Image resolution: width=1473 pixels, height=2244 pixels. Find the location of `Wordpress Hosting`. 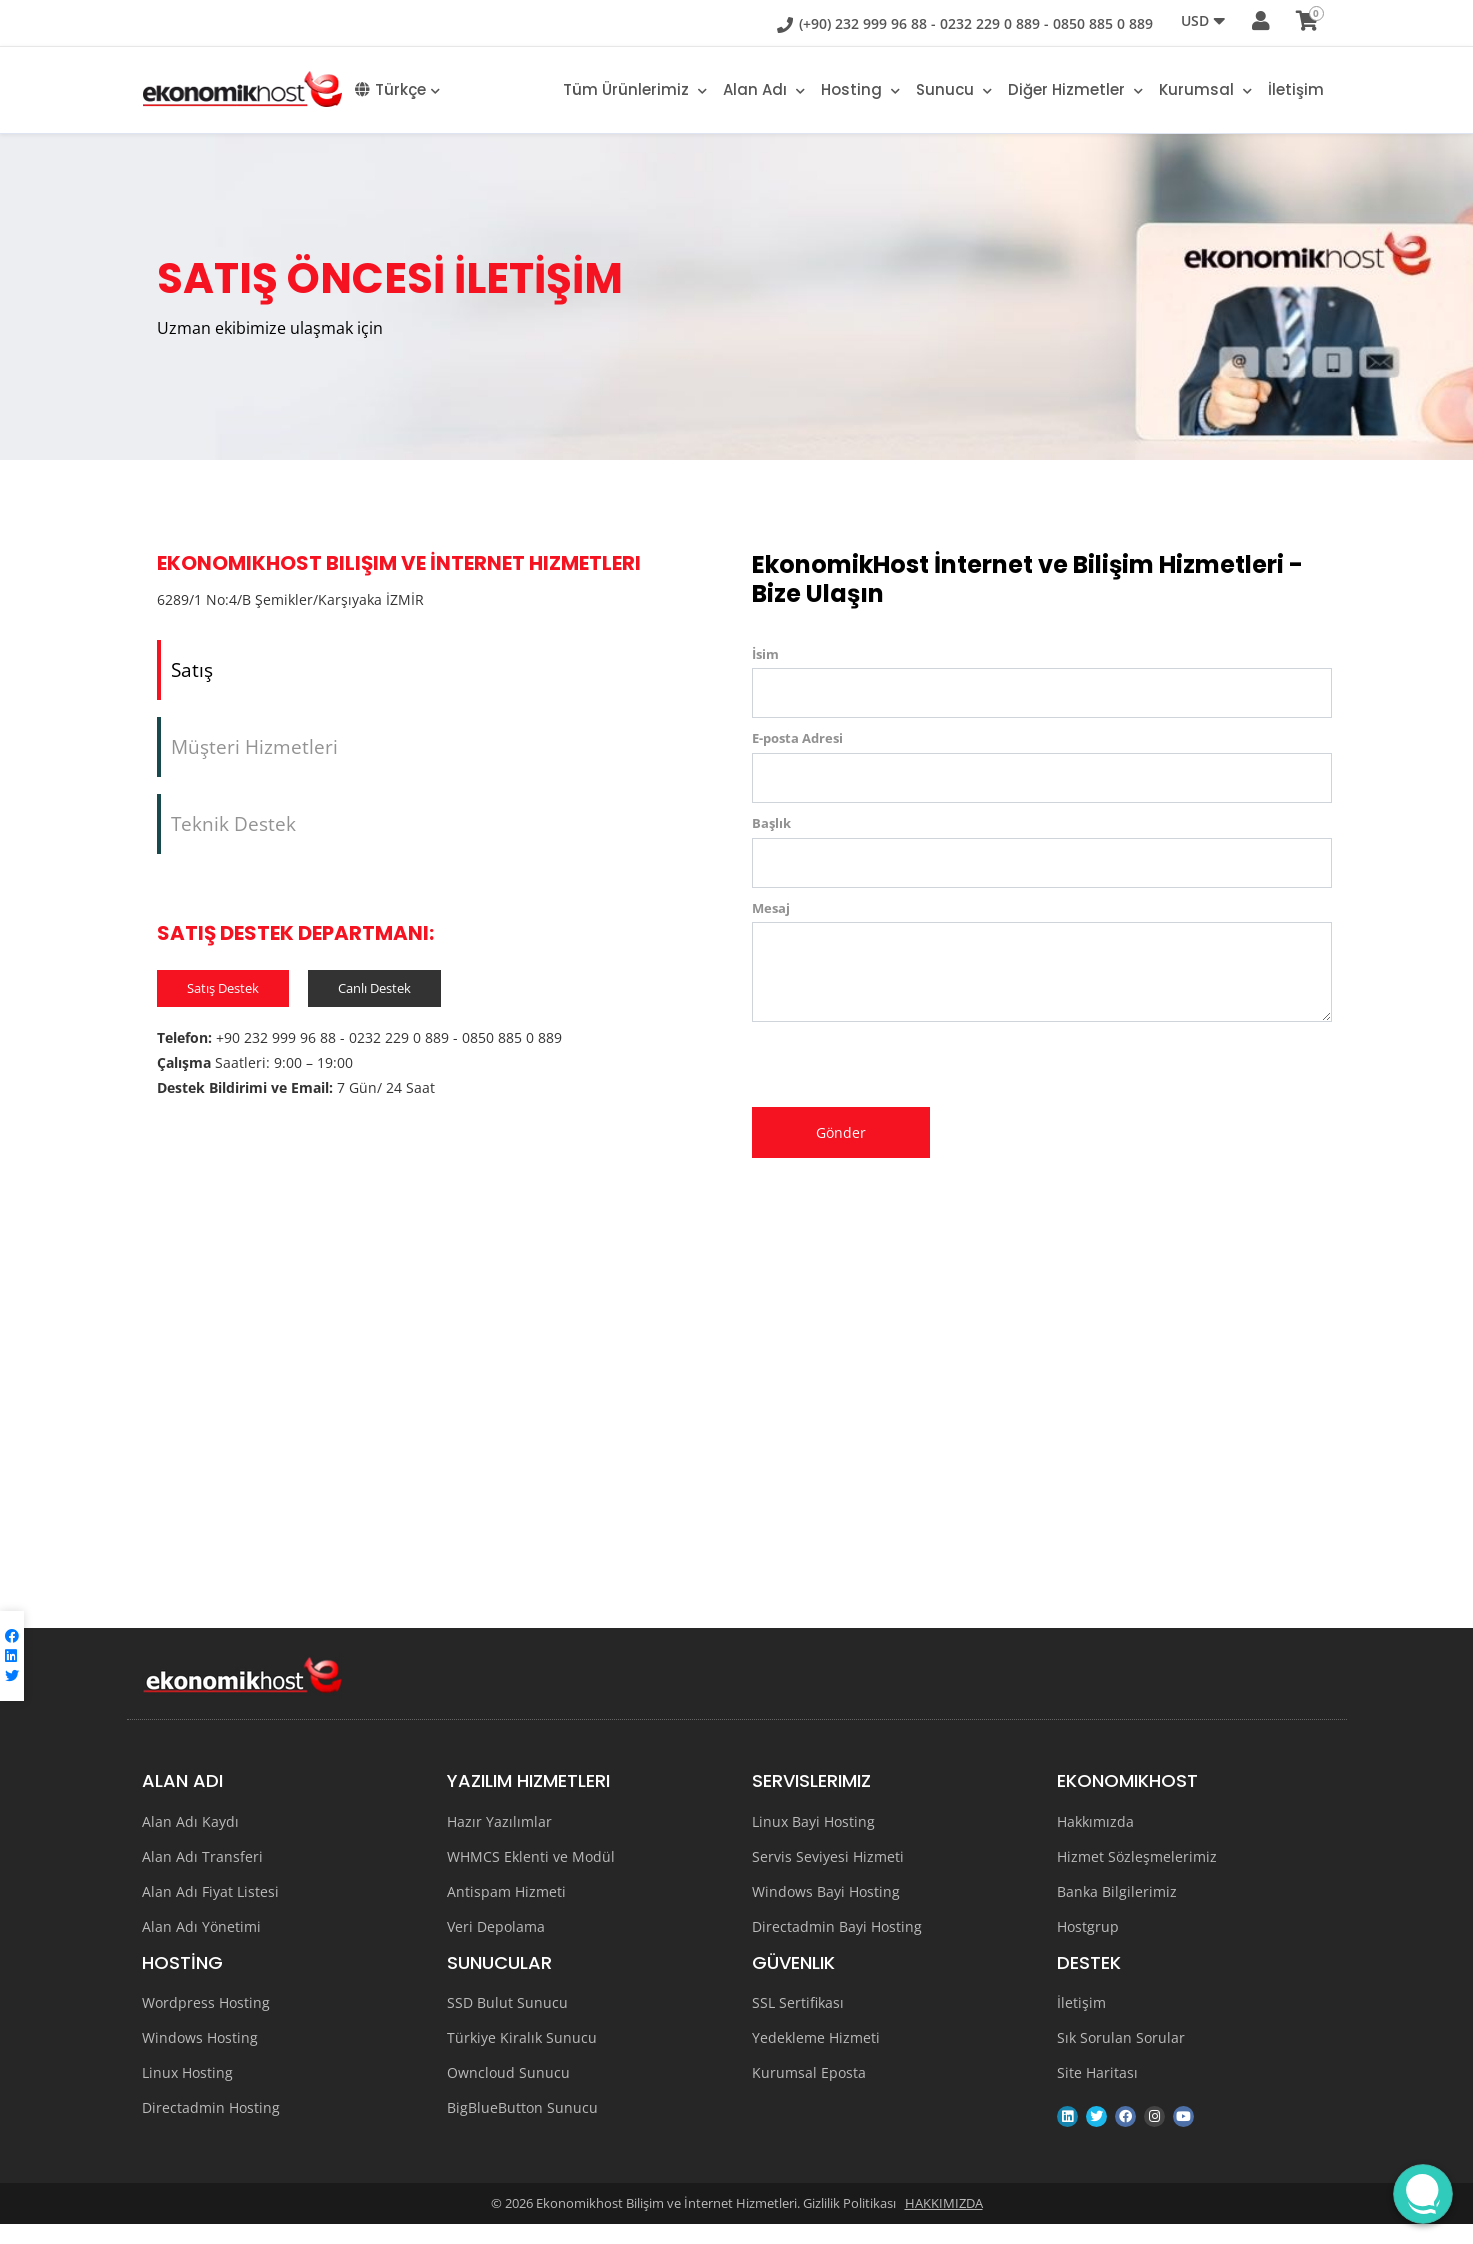

Wordpress Hosting is located at coordinates (206, 2022).